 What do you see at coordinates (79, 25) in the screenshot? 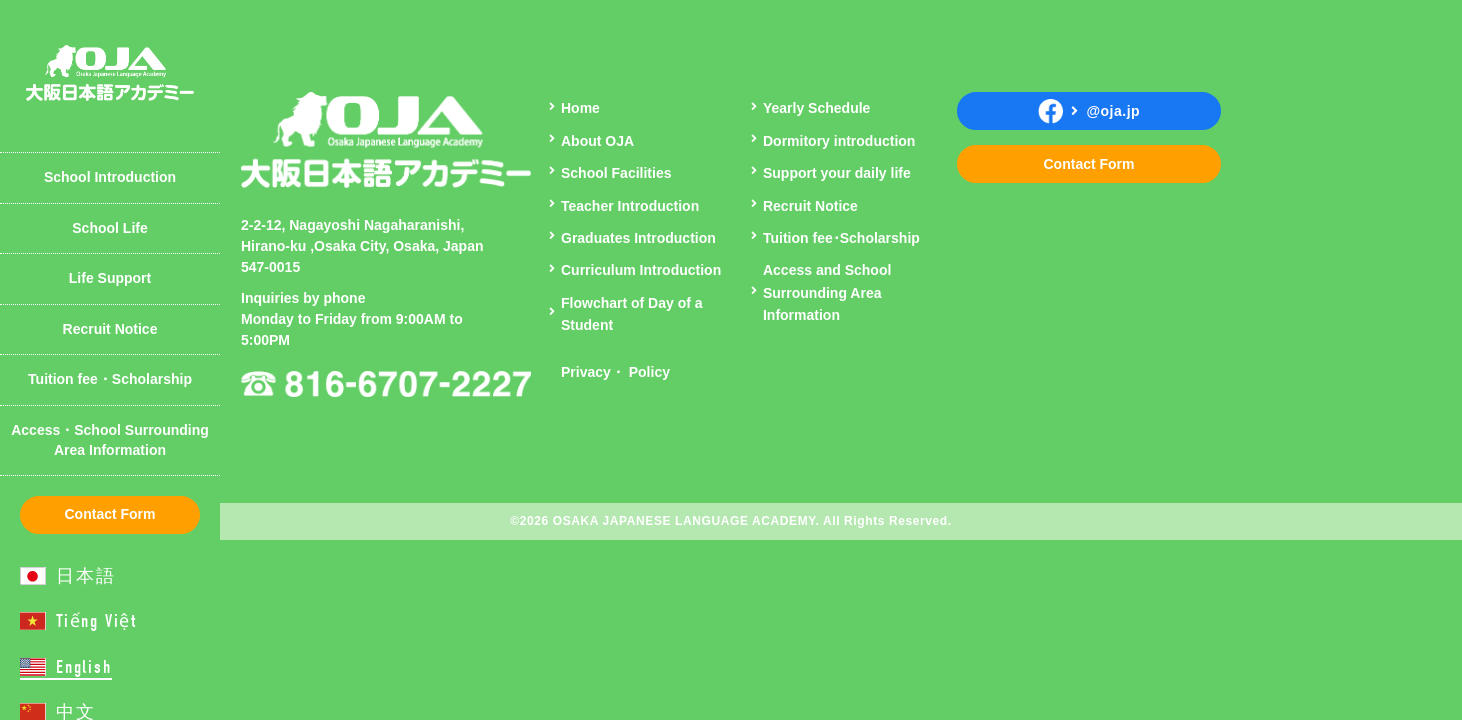
I see `Curriculum` at bounding box center [79, 25].